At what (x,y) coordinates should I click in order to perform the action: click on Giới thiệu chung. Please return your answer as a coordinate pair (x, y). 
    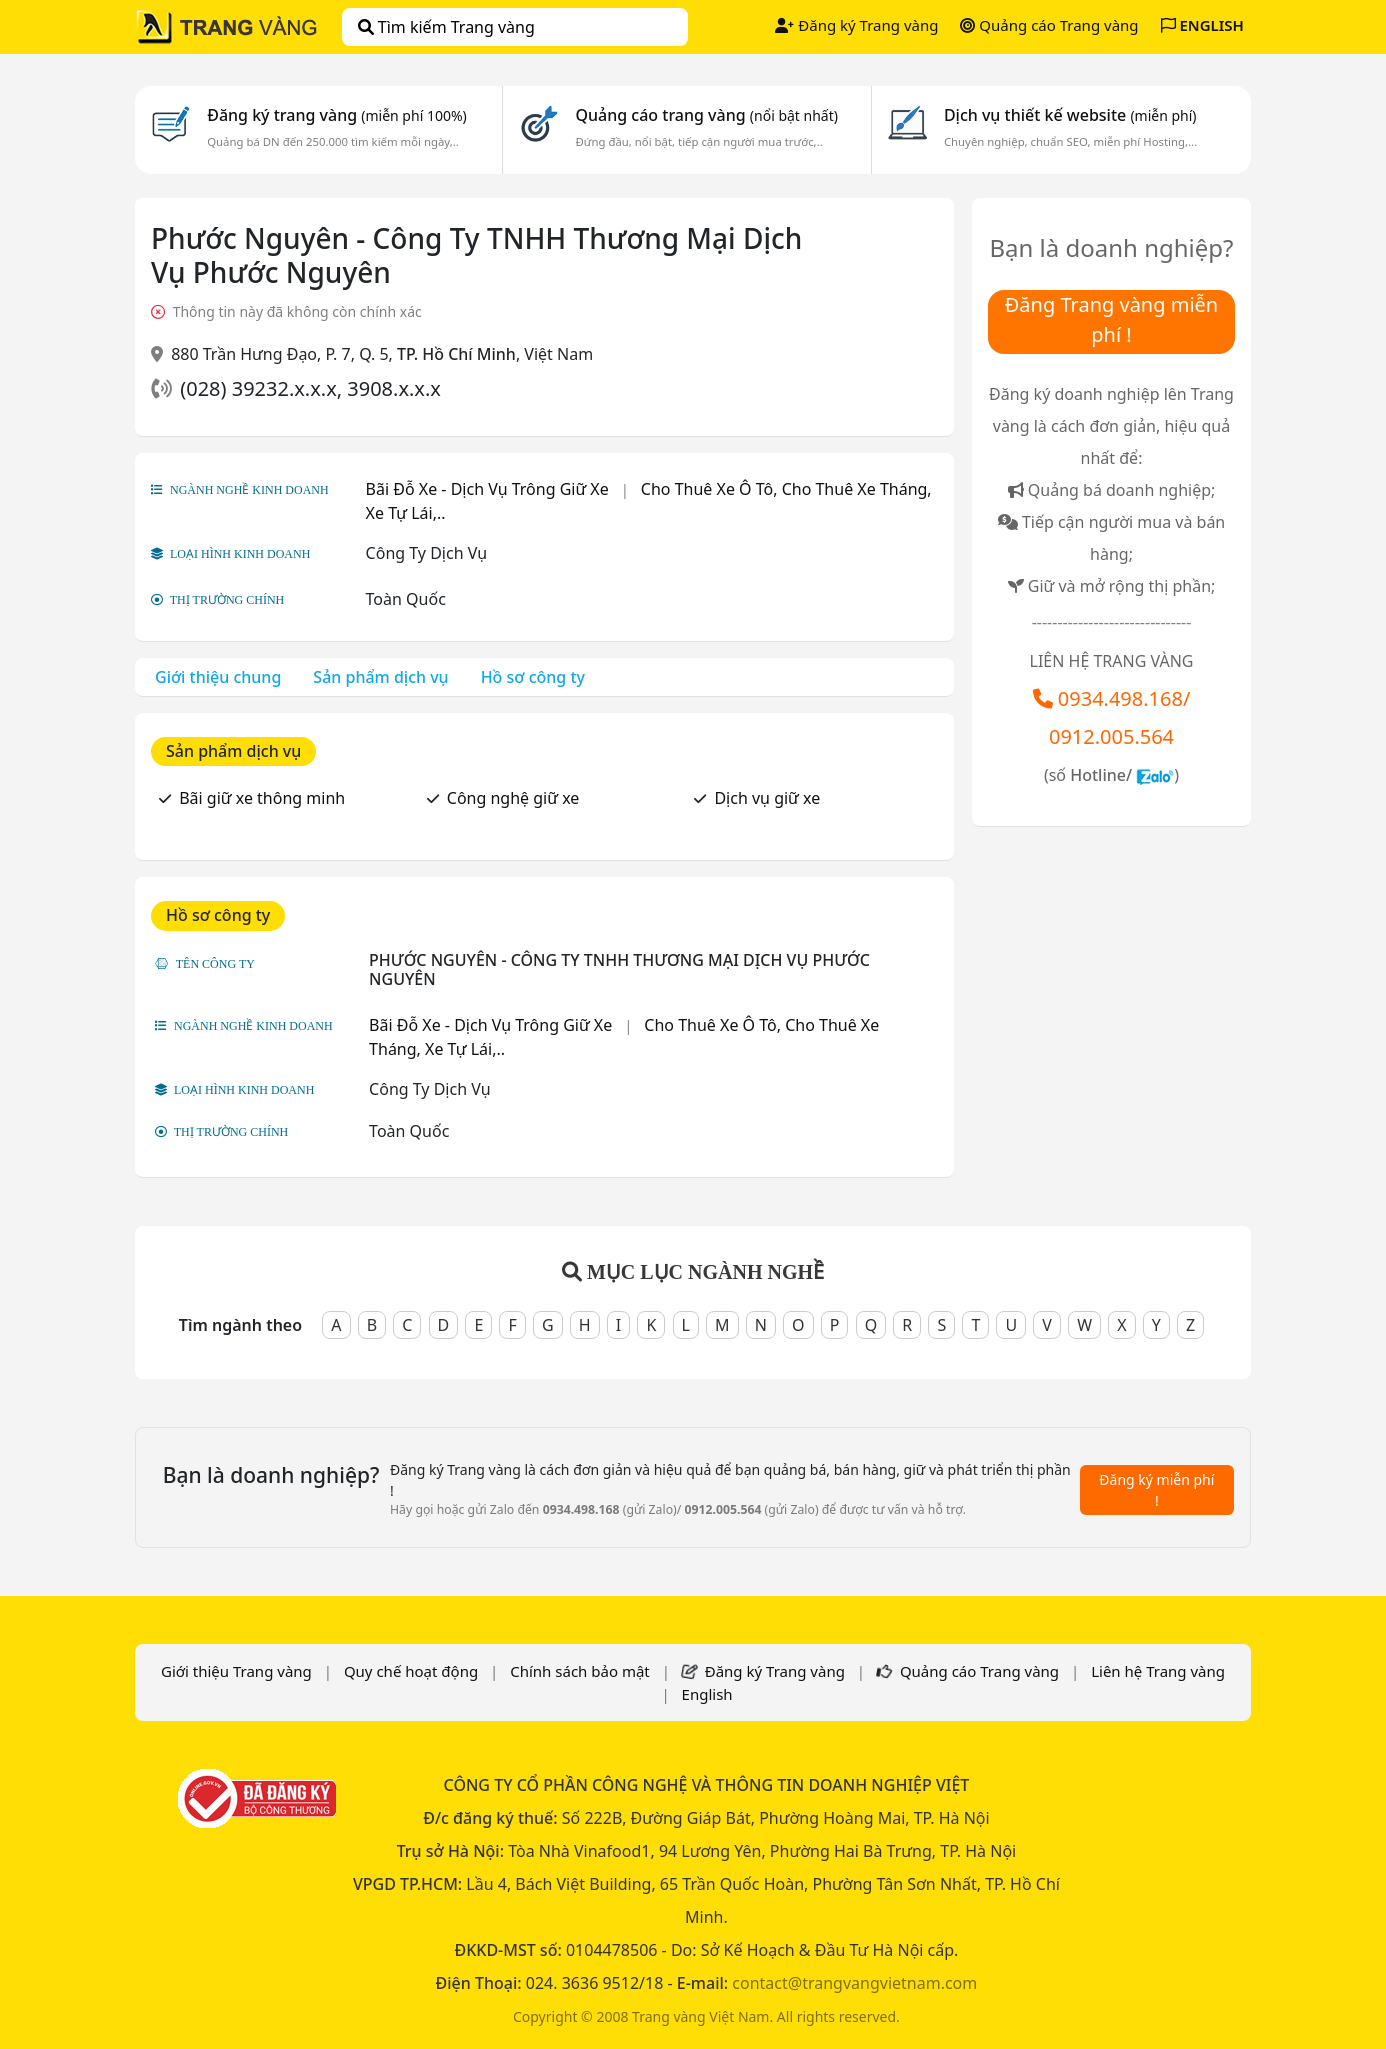
    Looking at the image, I should click on (218, 677).